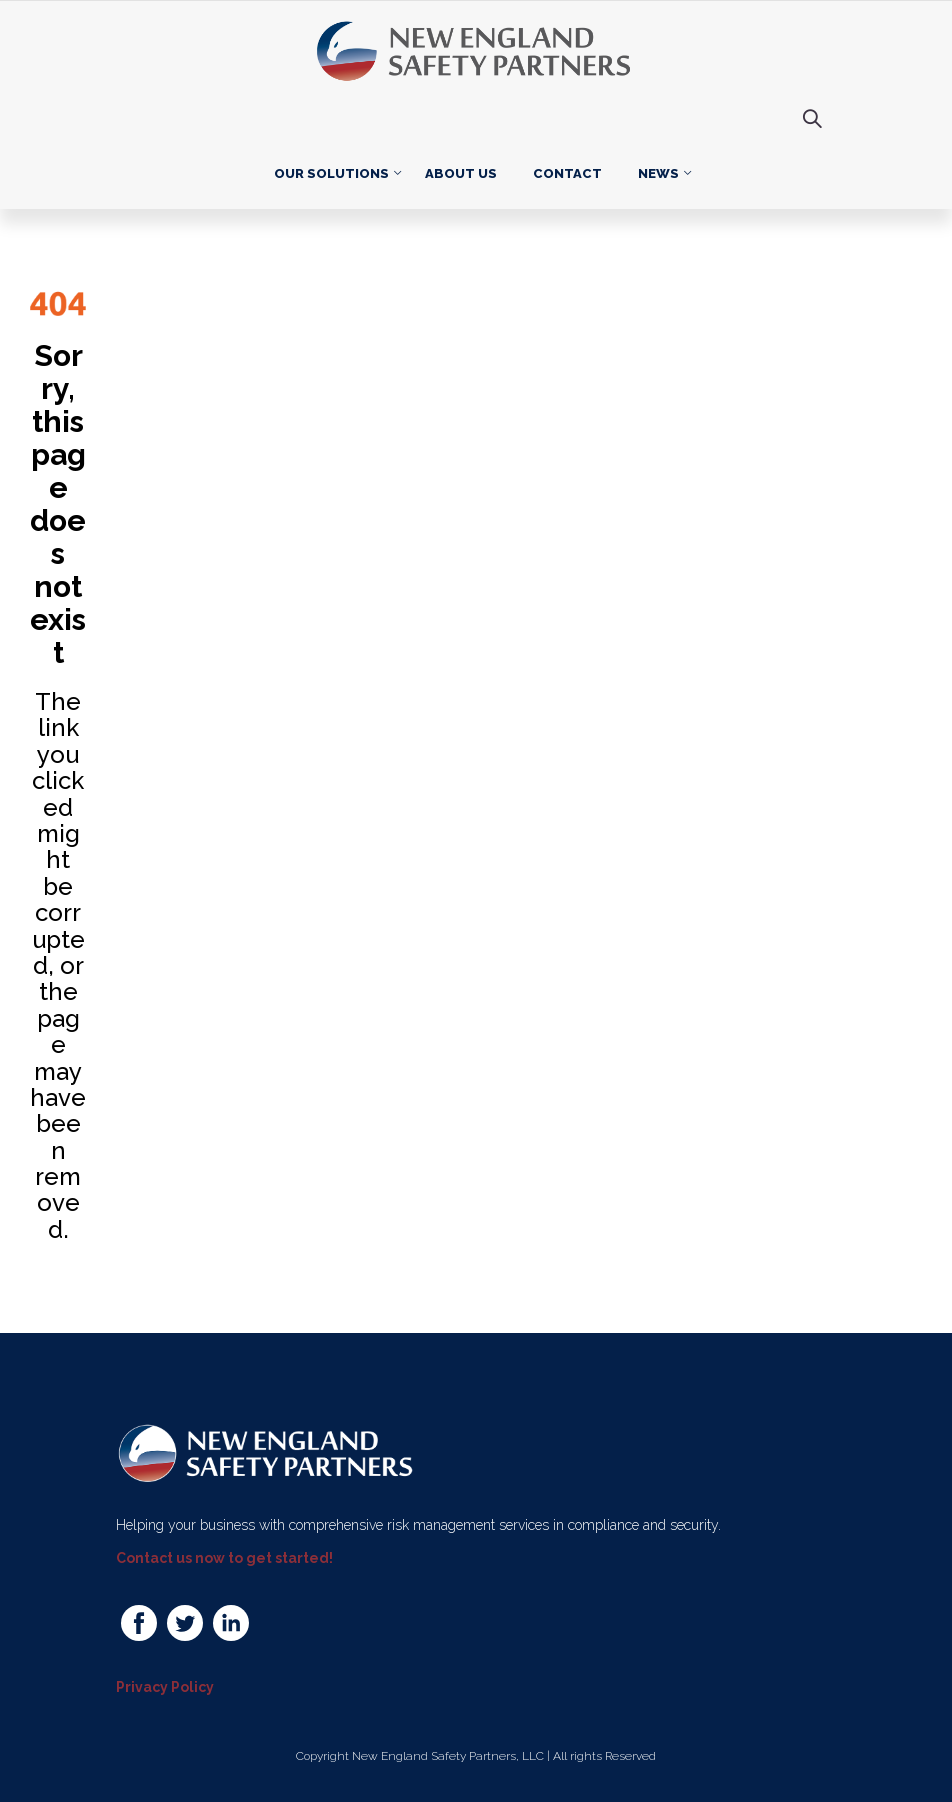  I want to click on Privacy Policy, so click(165, 1687).